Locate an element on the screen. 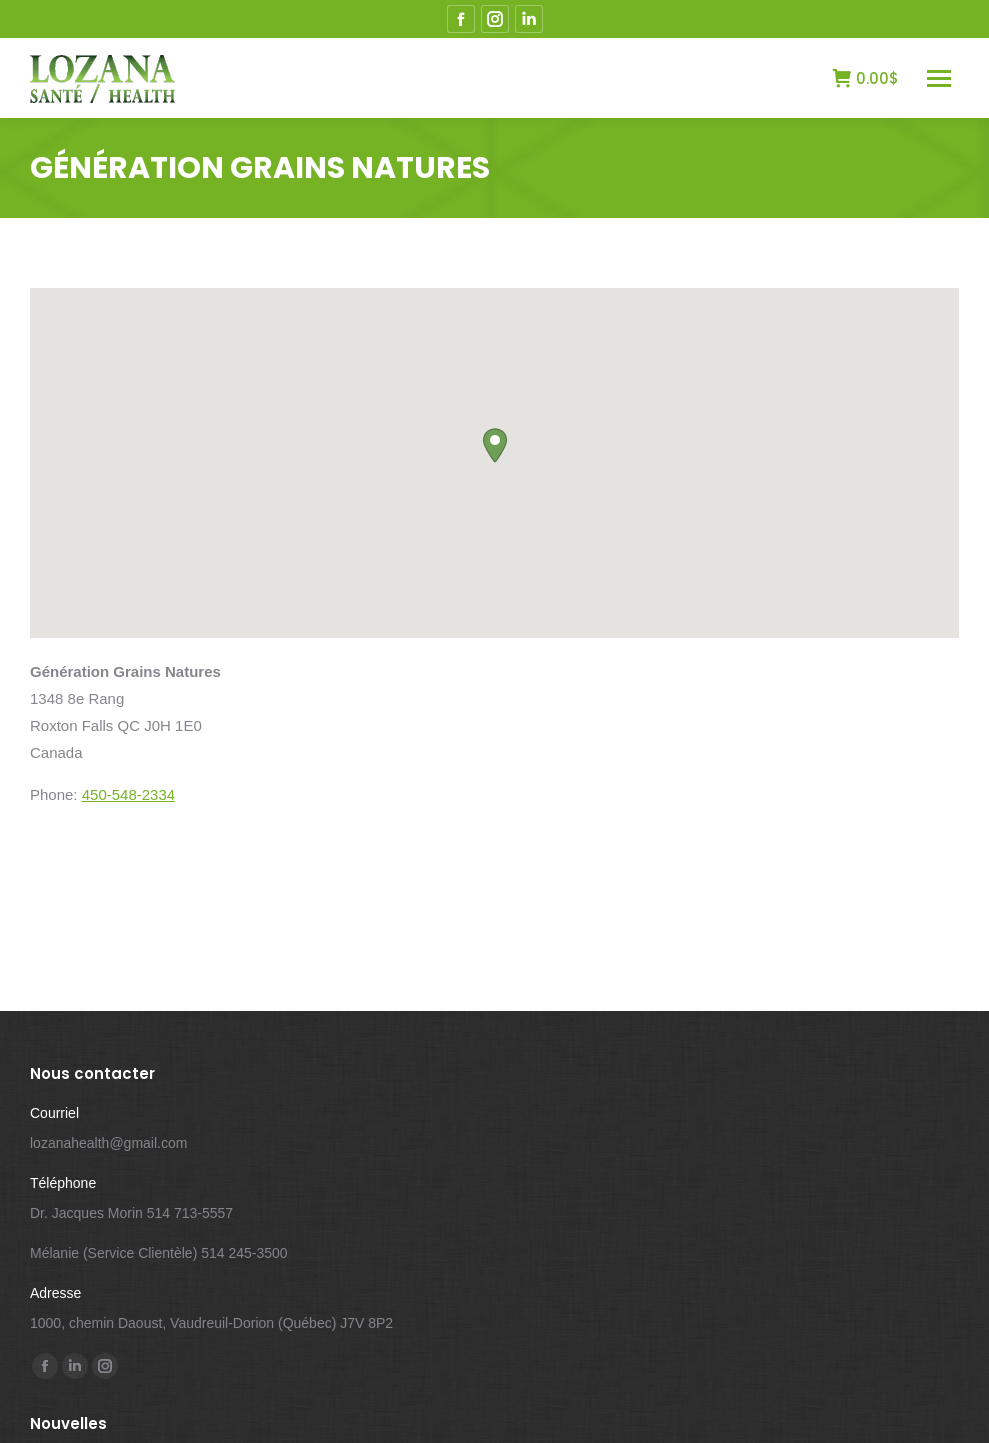  [Mobile menu icon] is located at coordinates (939, 78).